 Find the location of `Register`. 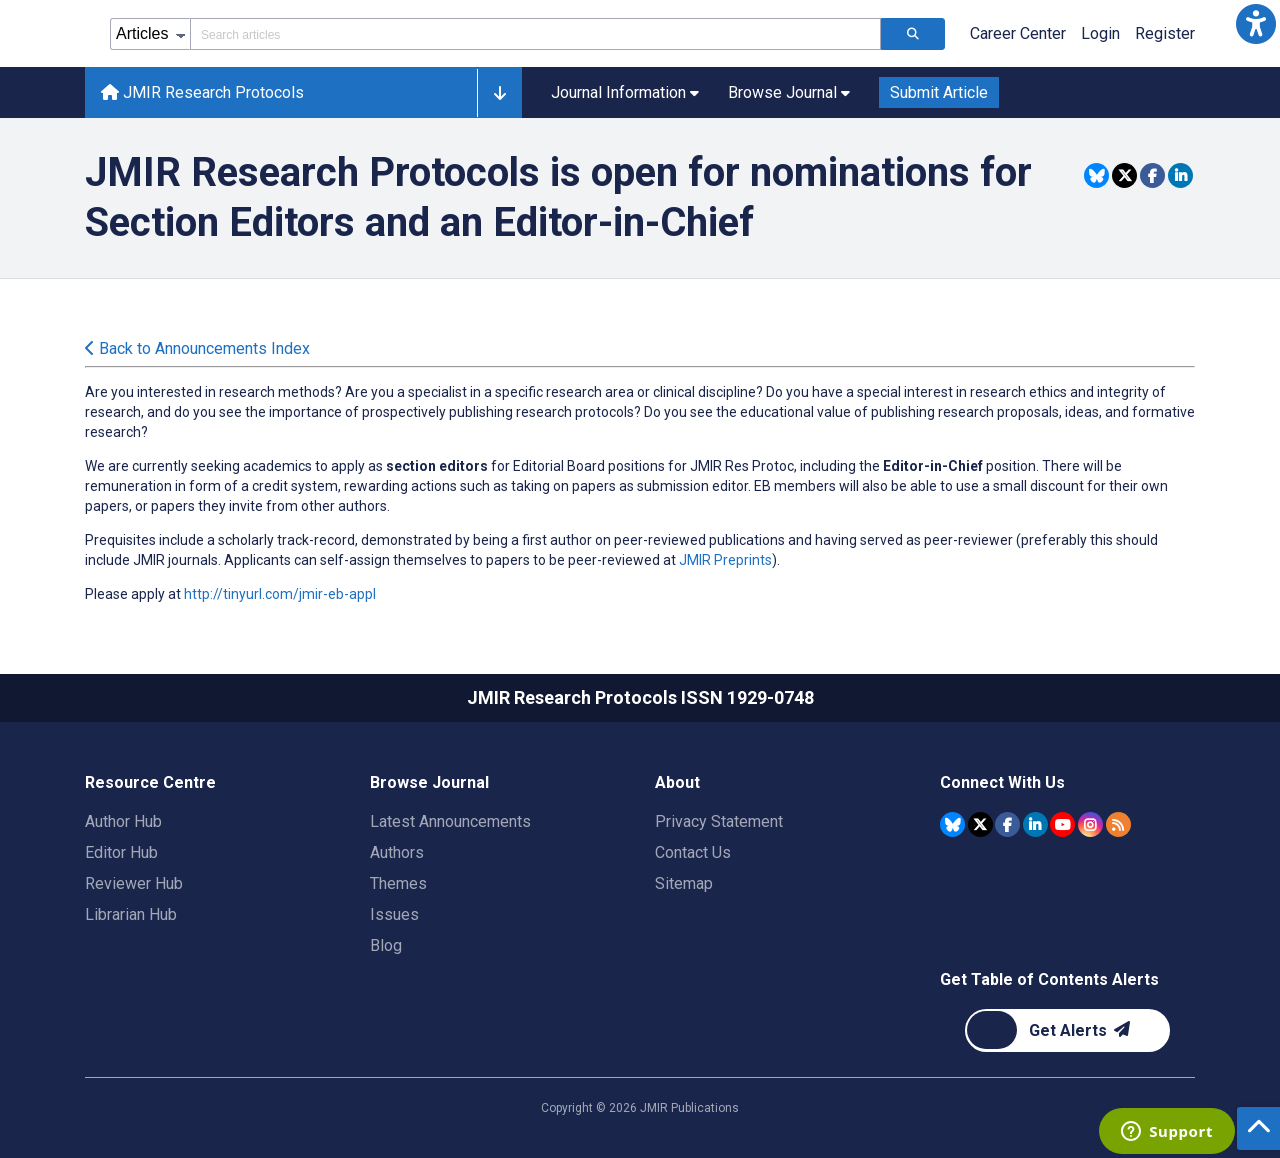

Register is located at coordinates (1165, 33).